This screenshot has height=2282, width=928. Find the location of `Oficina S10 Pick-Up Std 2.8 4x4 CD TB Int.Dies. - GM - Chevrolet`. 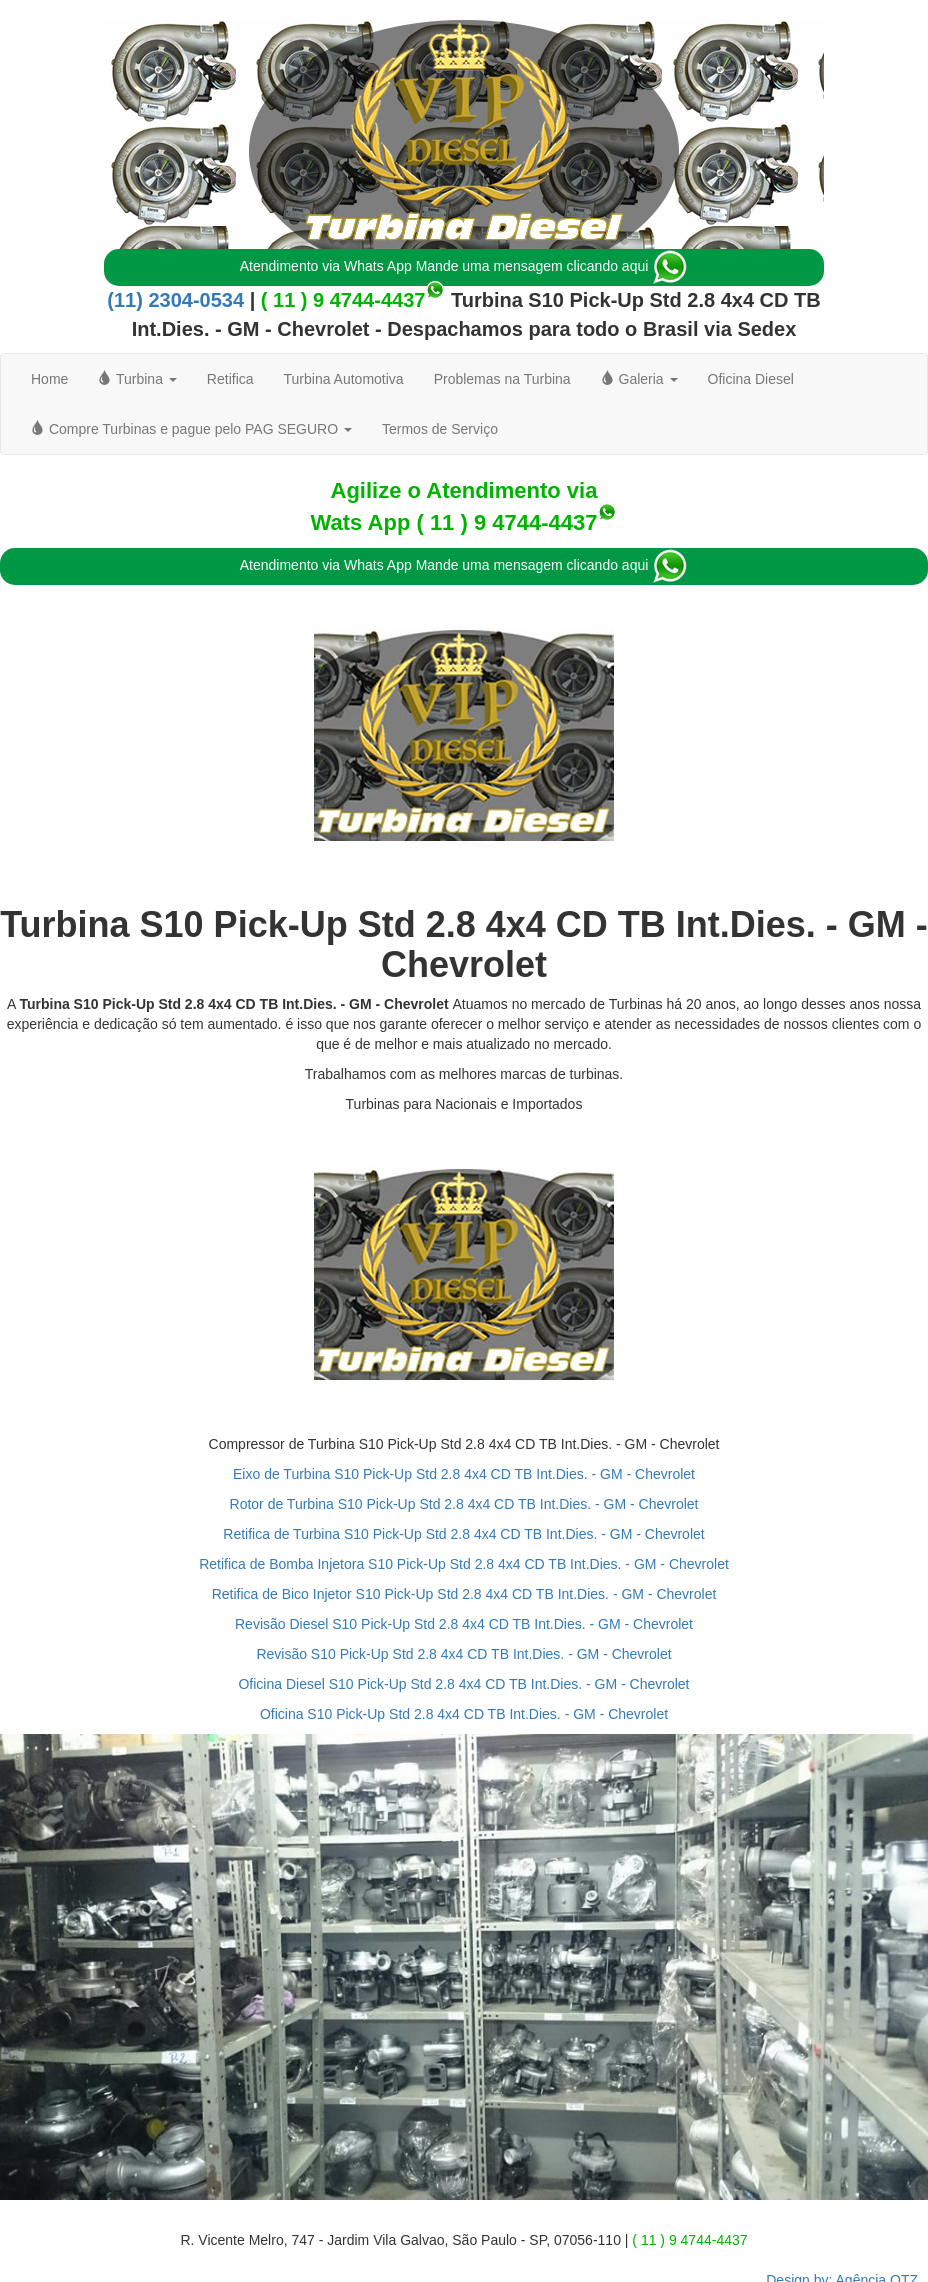

Oficina S10 Pick-Up Std 2.8 4x4 CD TB Int.Dies. - GM - Chevrolet is located at coordinates (464, 1714).